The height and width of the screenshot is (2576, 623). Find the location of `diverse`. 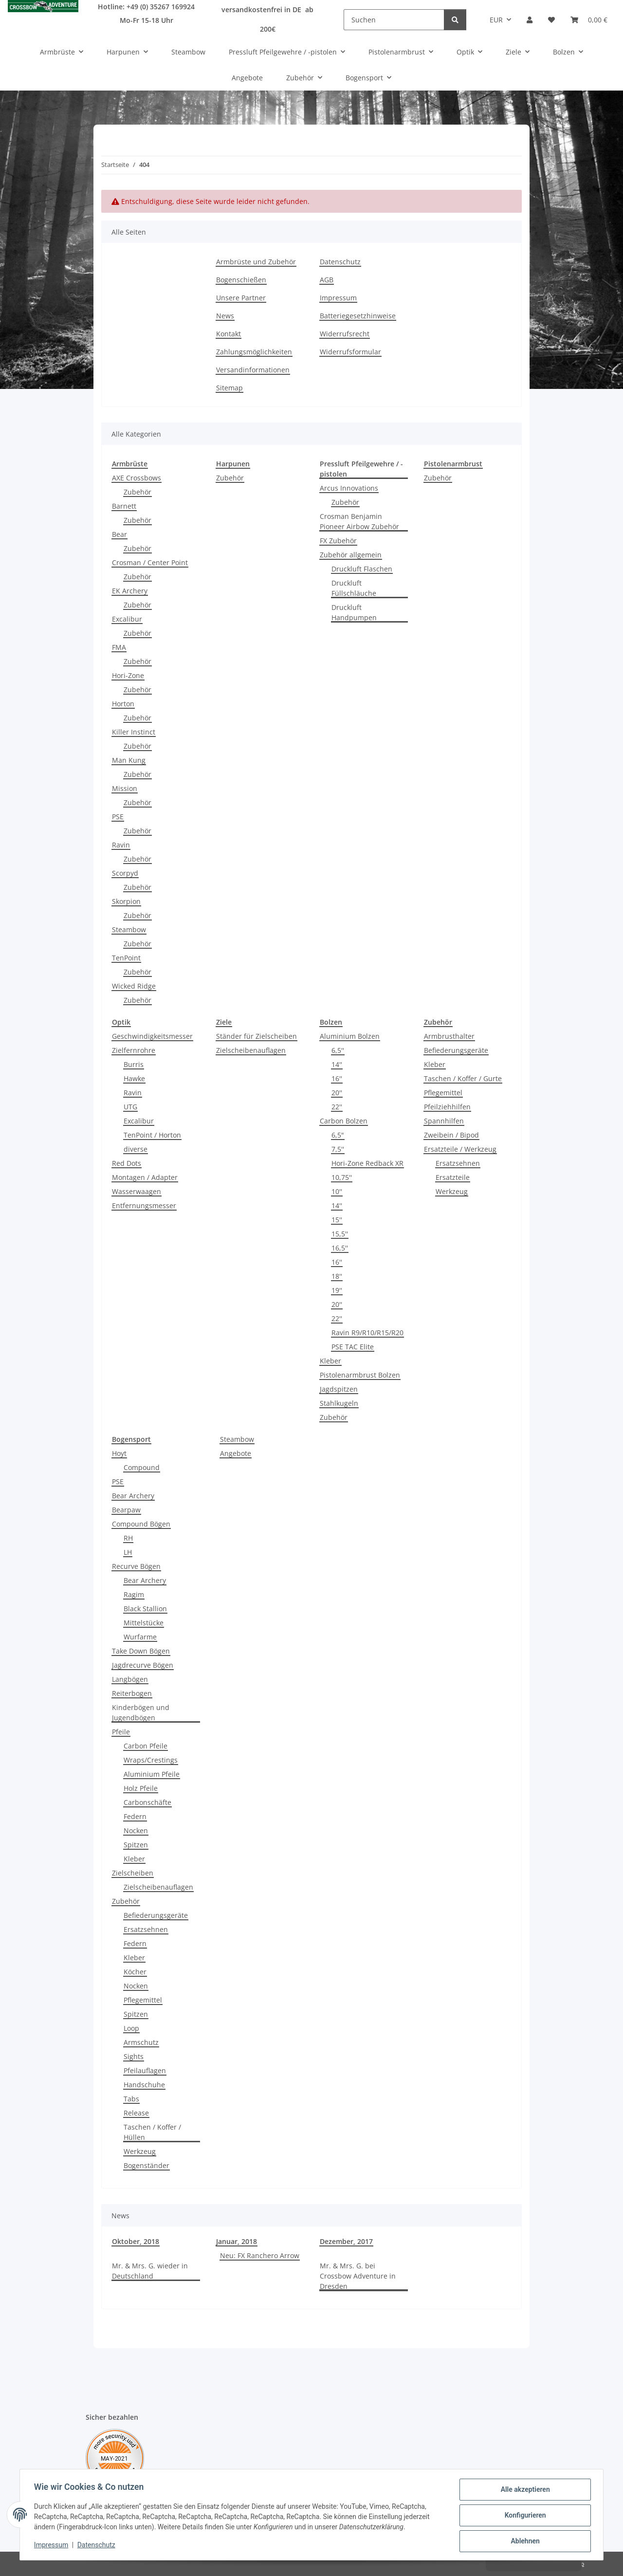

diverse is located at coordinates (135, 1149).